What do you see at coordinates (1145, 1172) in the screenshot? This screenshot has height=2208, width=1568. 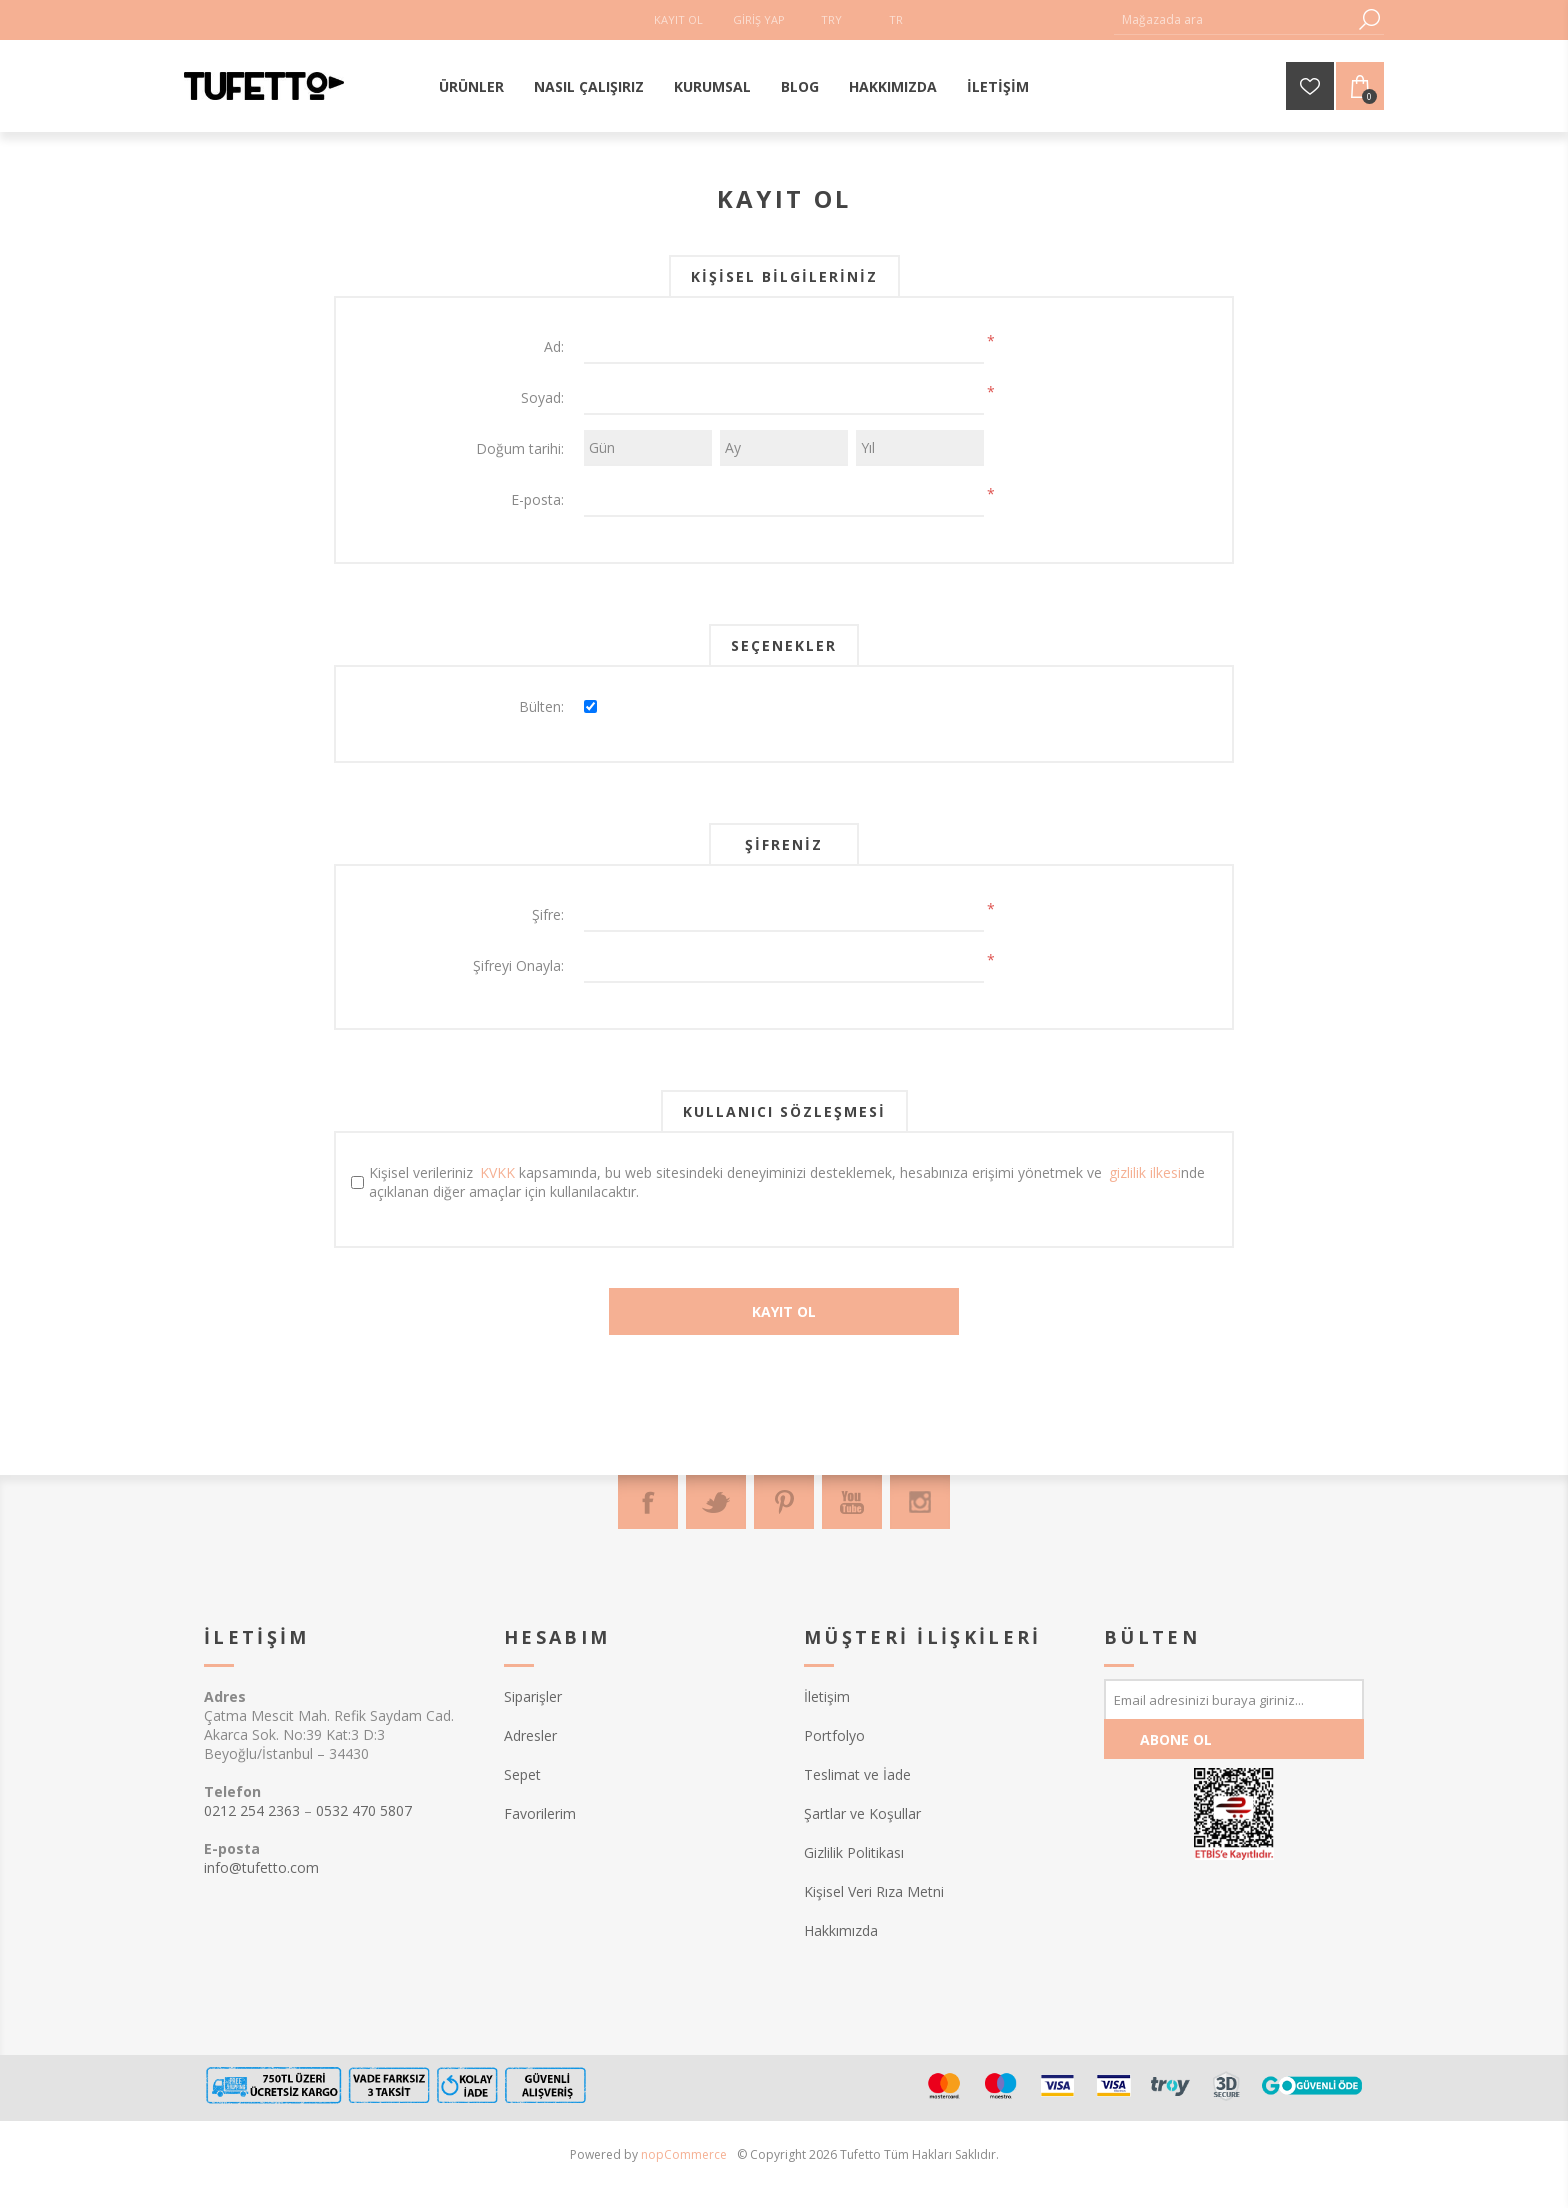 I see `gizlilik ilkesi` at bounding box center [1145, 1172].